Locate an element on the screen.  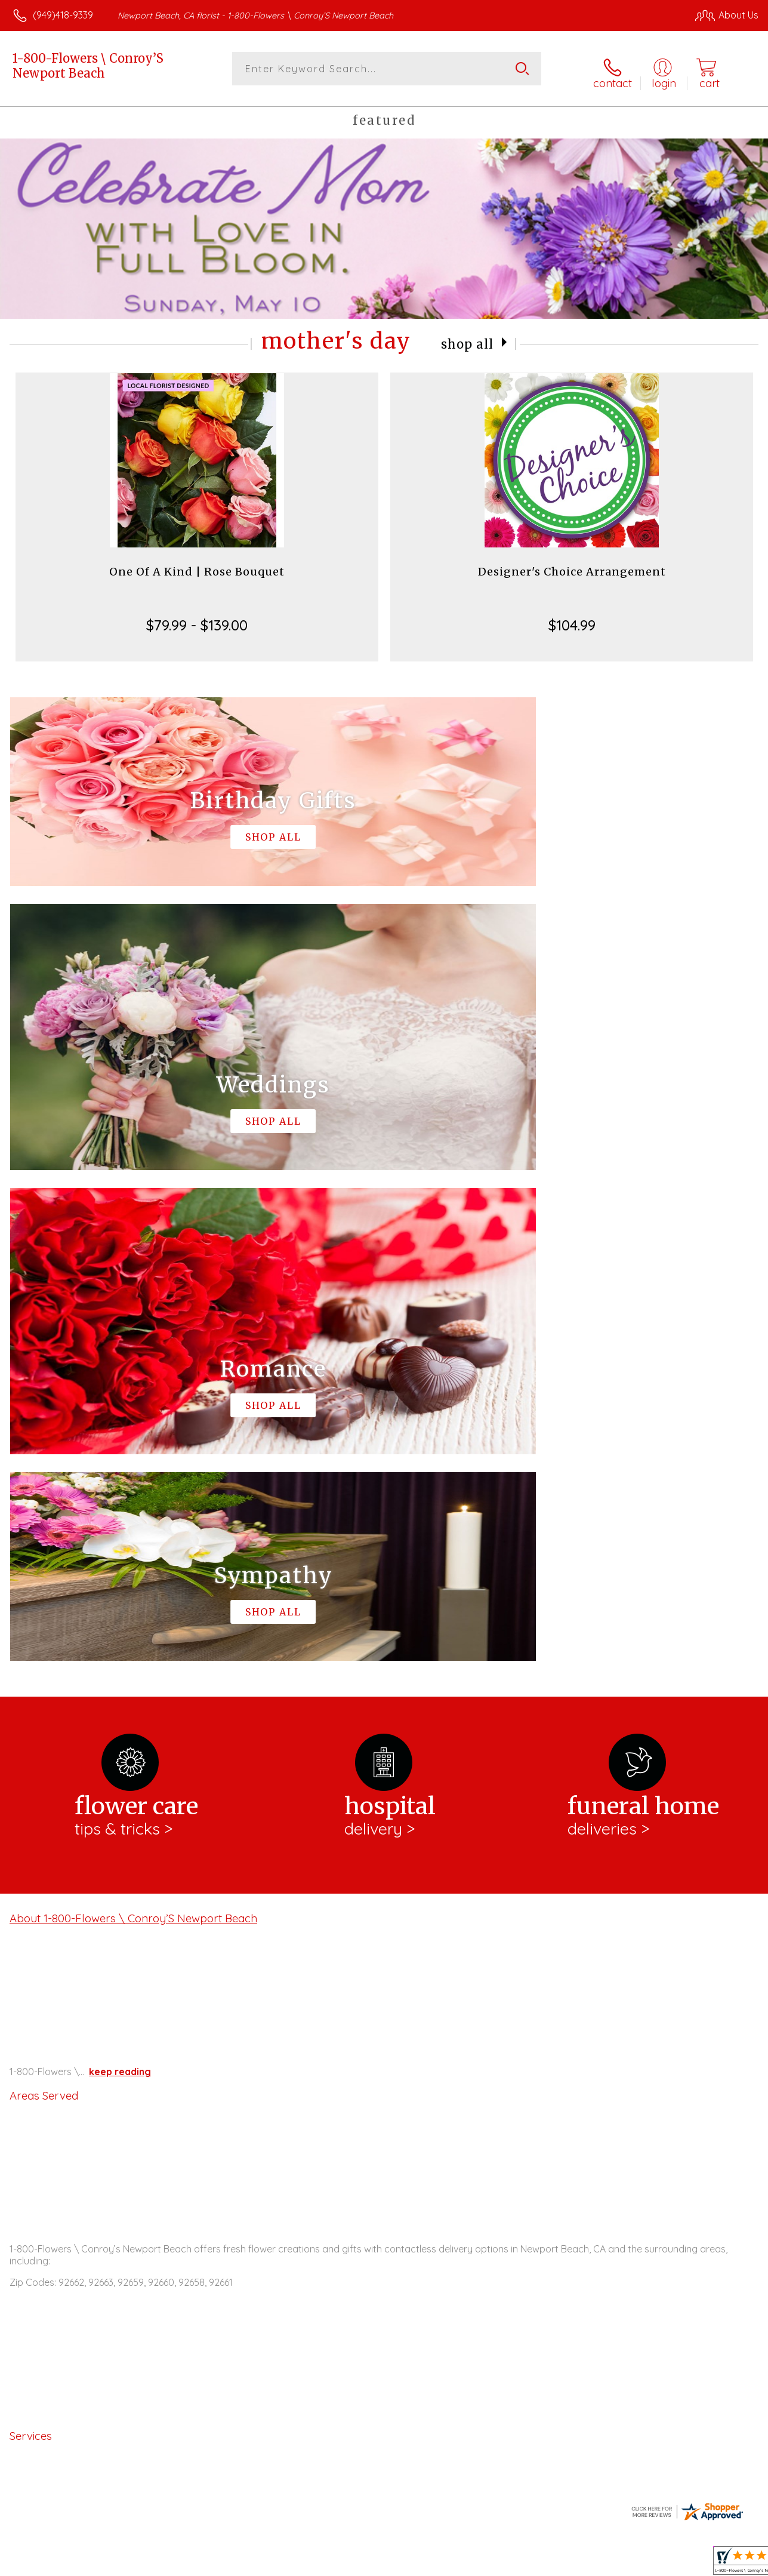
$104.99 is located at coordinates (572, 618).